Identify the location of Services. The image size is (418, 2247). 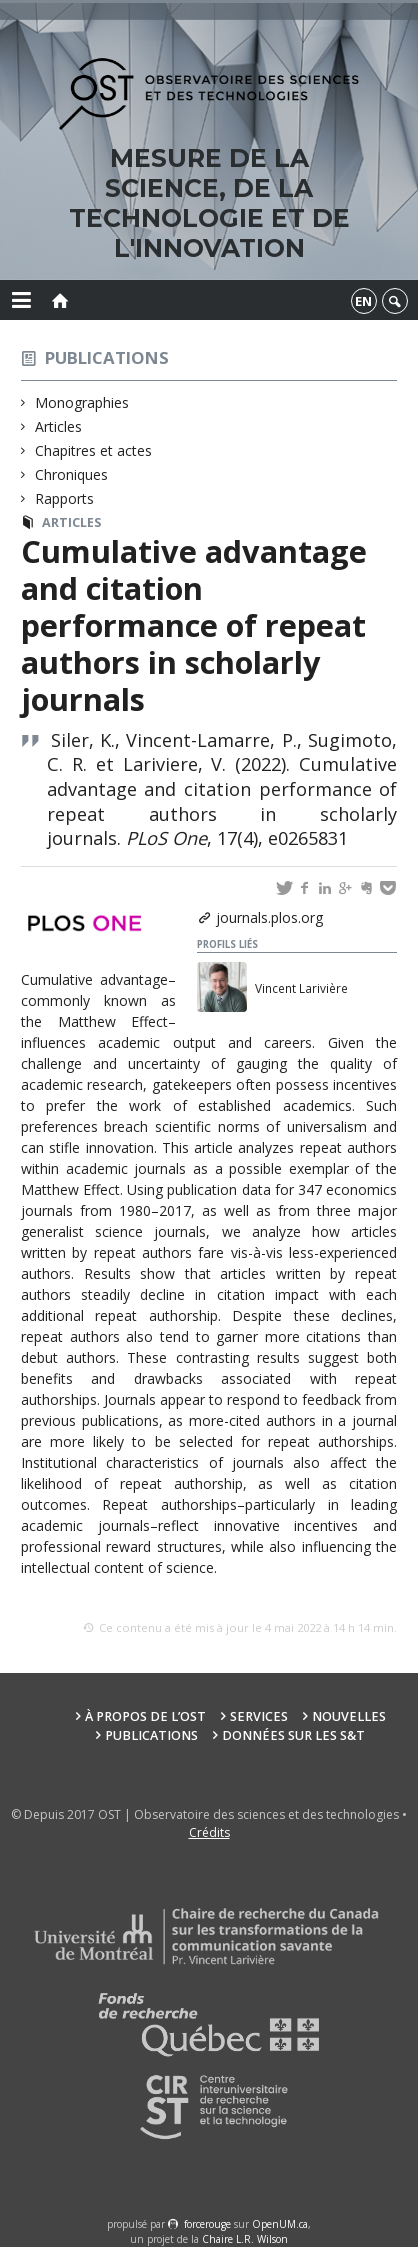
(259, 1716).